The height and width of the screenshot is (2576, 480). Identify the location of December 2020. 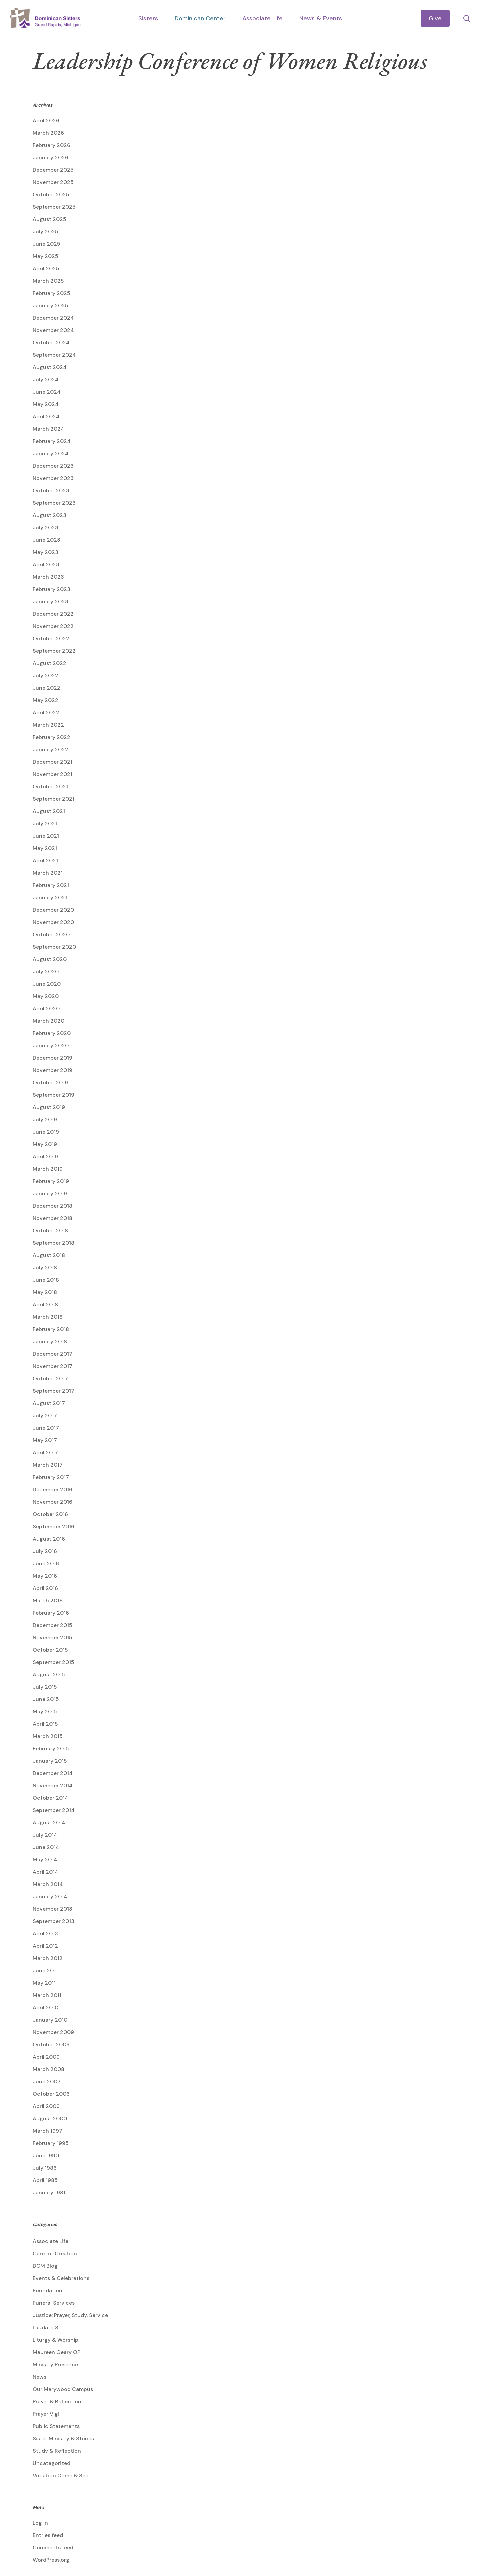
(53, 909).